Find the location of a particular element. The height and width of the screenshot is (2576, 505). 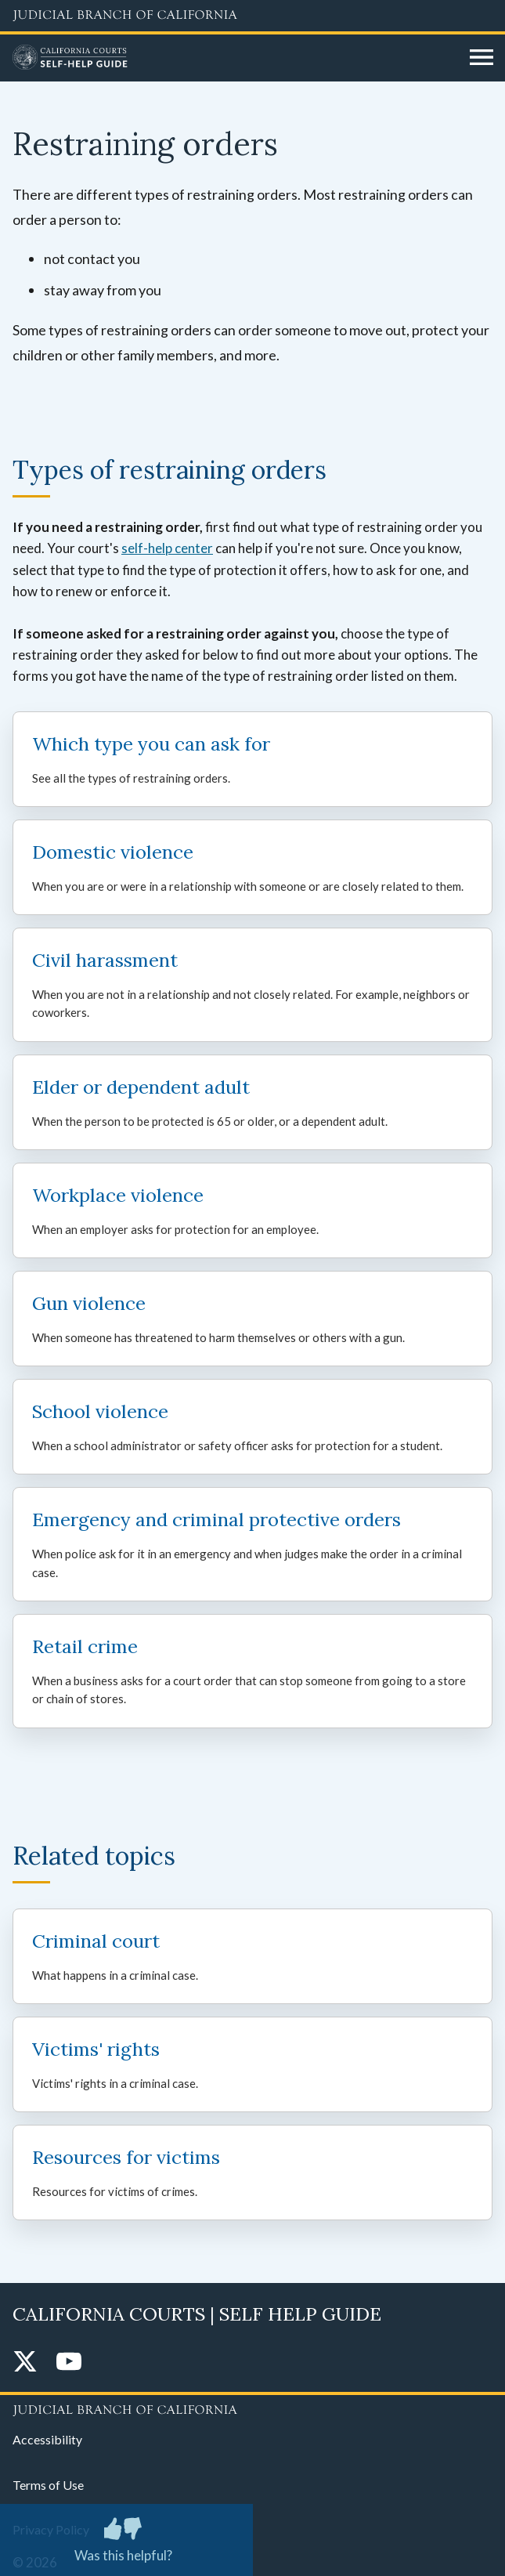

[Judicial Branch logo and link to the main website] is located at coordinates (252, 15).